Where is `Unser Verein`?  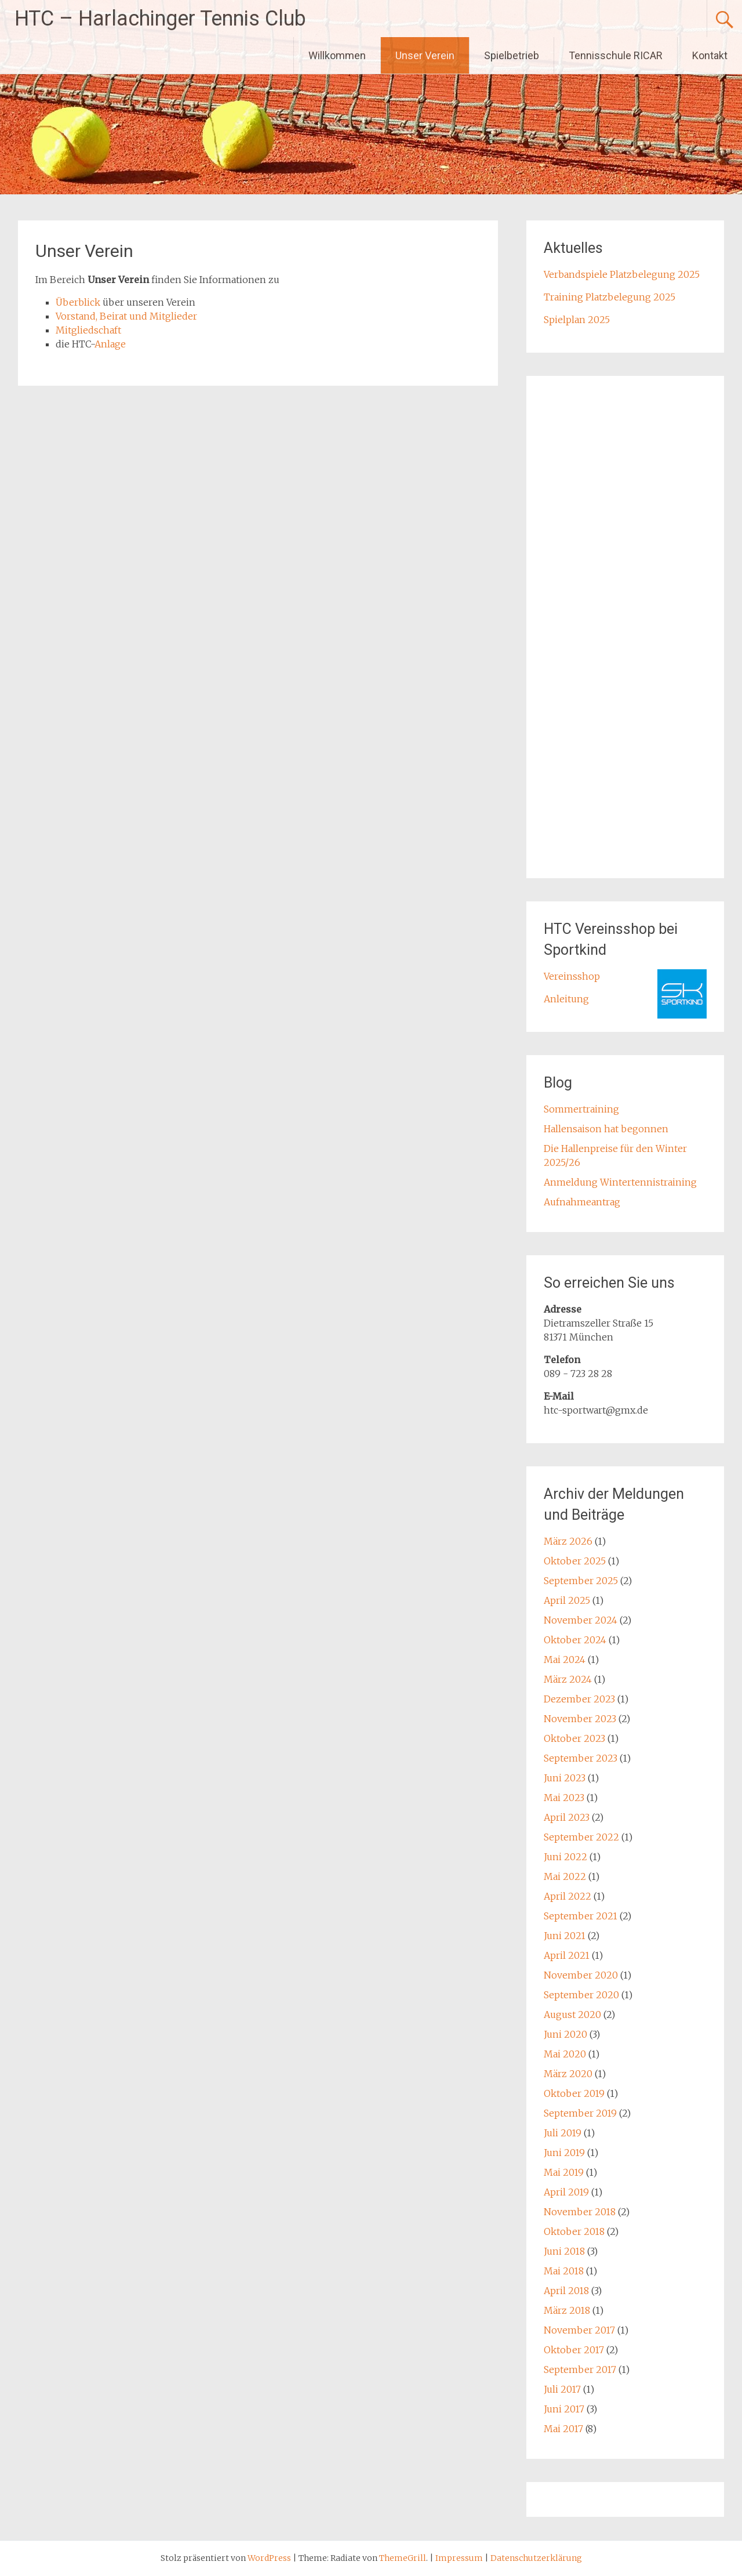
Unser Verein is located at coordinates (424, 55).